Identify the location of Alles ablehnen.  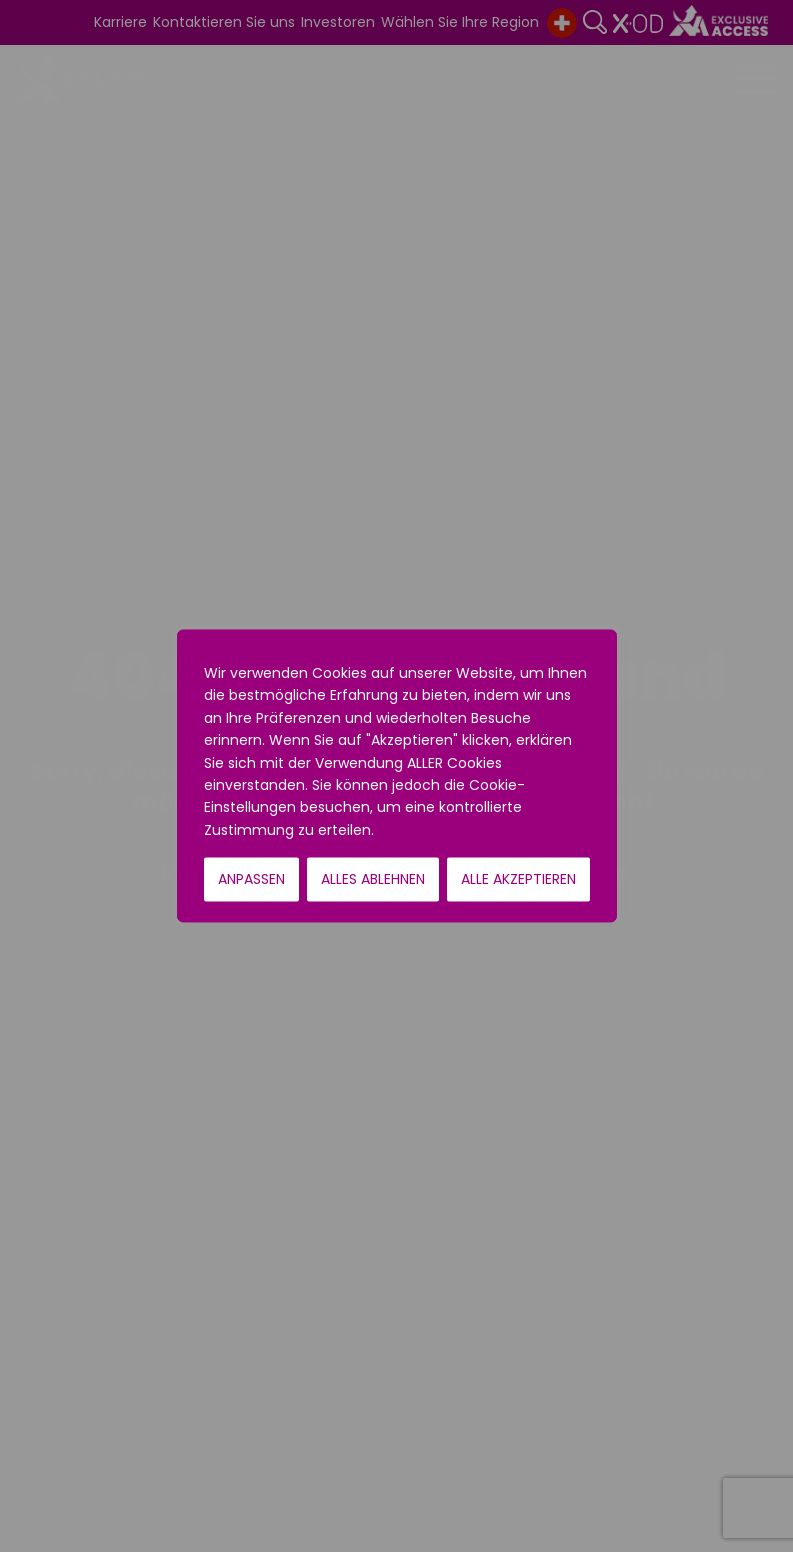
(373, 880).